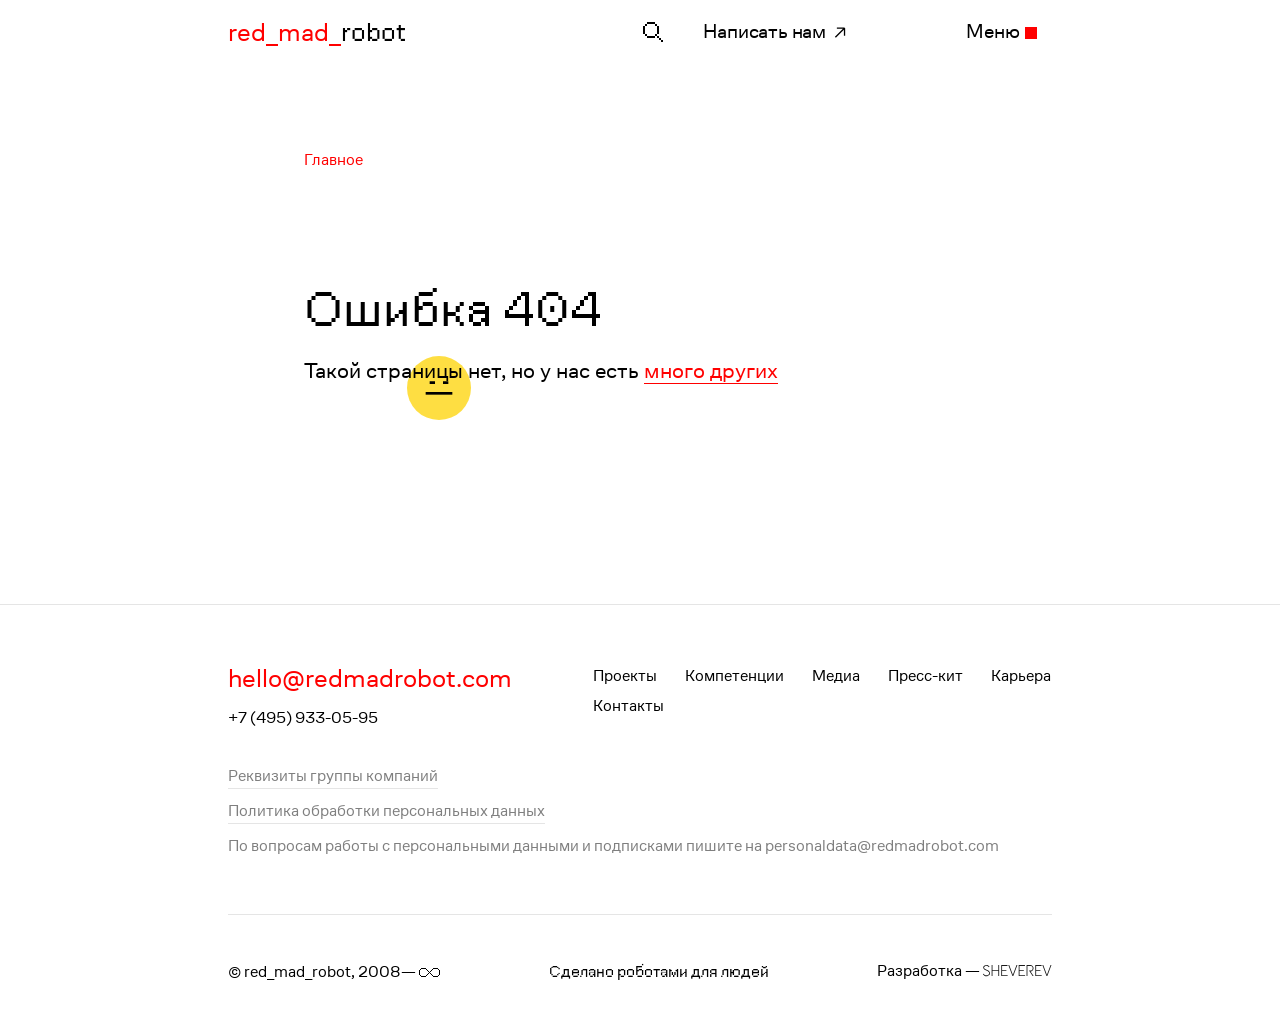 This screenshot has height=1032, width=1280. Describe the element at coordinates (370, 678) in the screenshot. I see `hello@redmadrobot.com` at that location.